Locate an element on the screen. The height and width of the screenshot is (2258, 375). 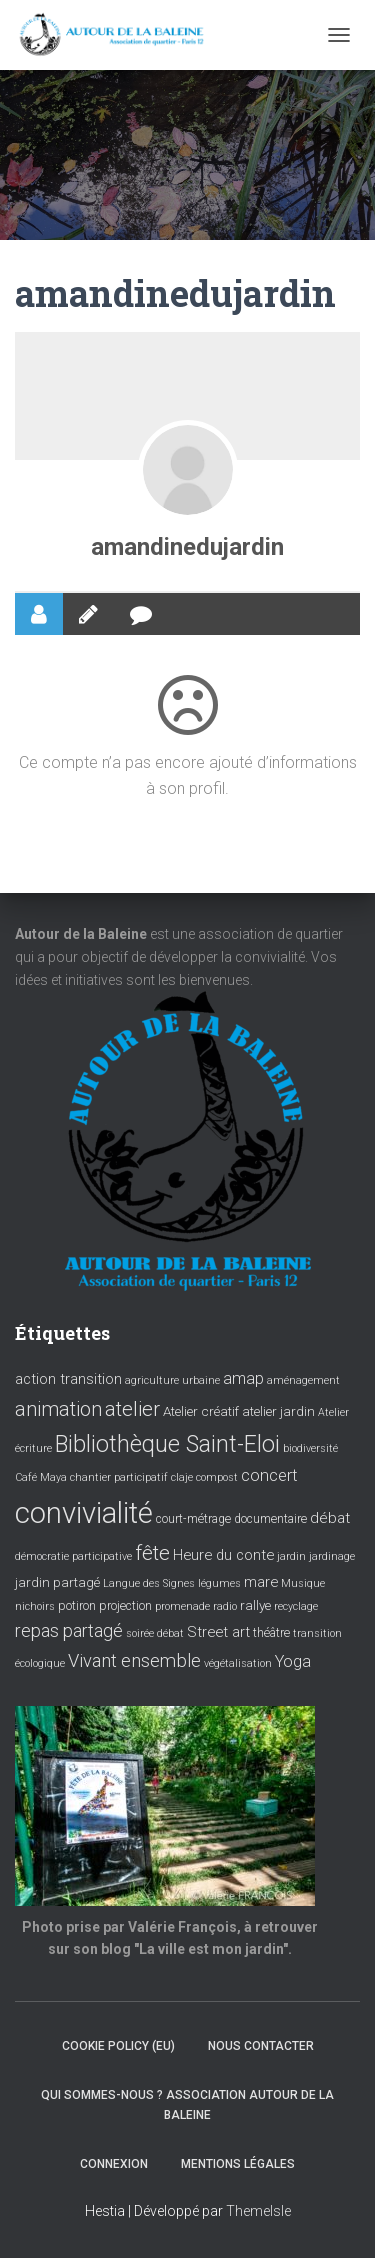
agriculture urbaine [agriculture urbaine (3 éléments)] is located at coordinates (172, 1380).